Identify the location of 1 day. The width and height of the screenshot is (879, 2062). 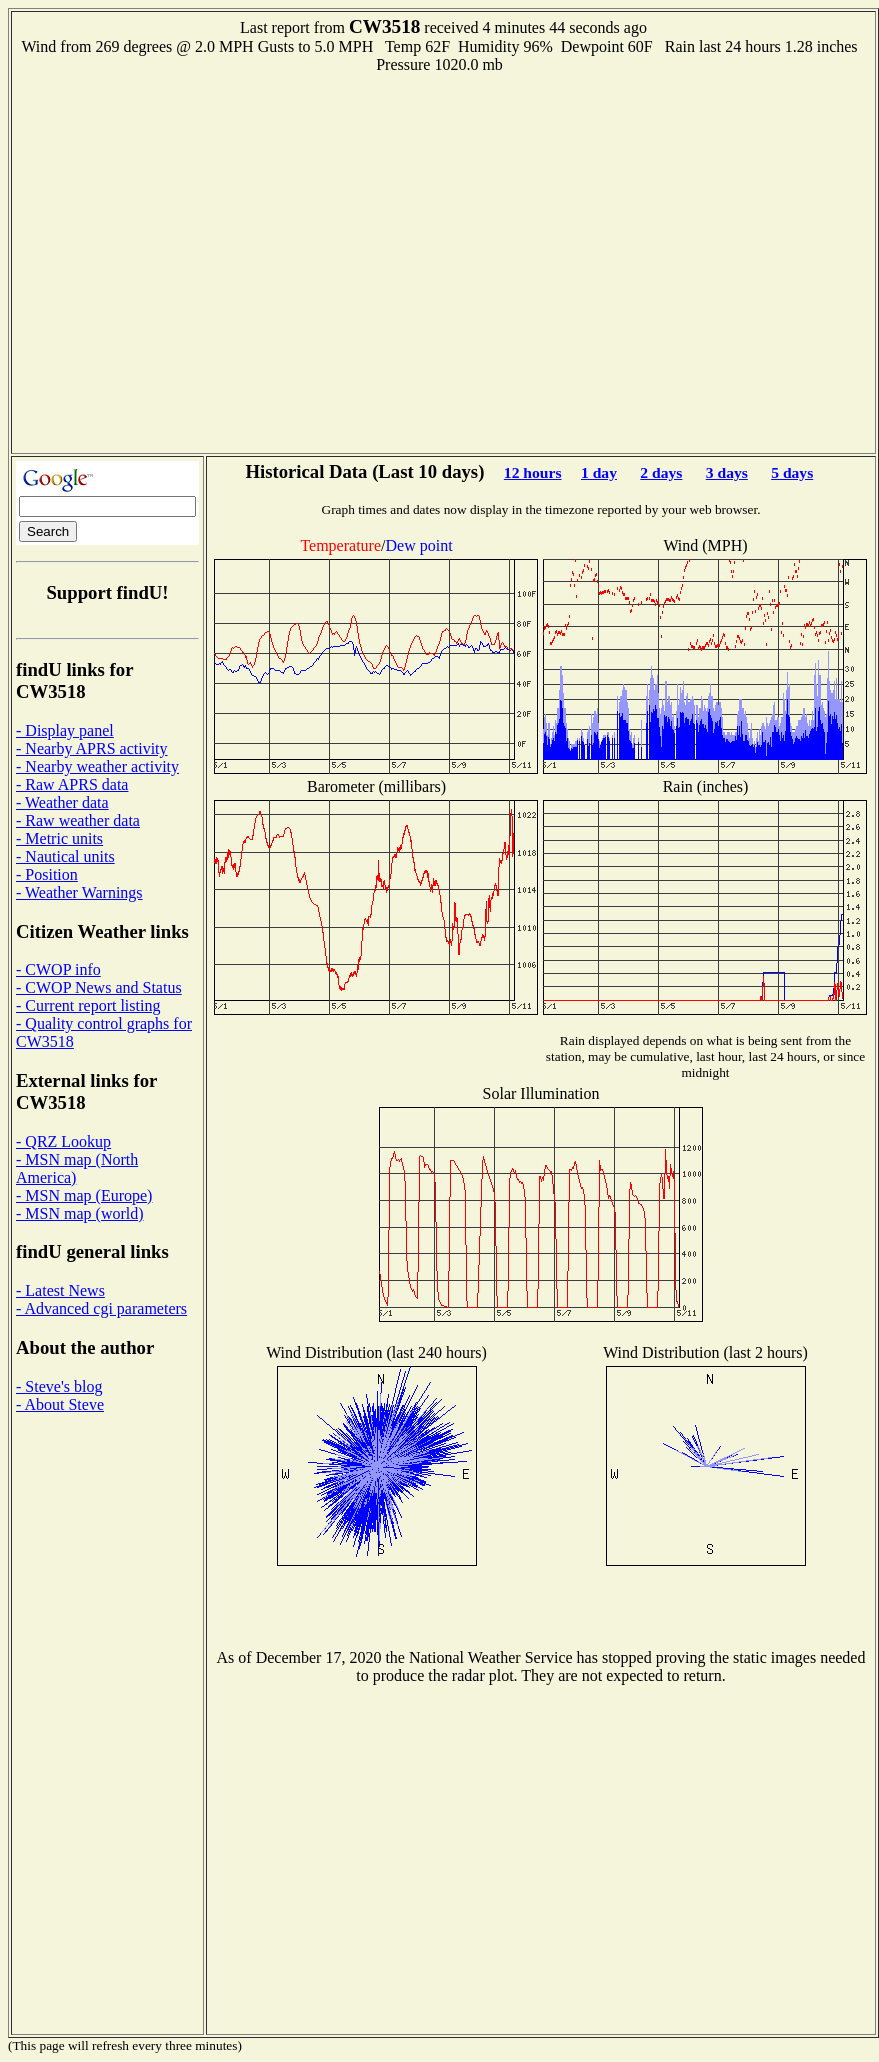
(599, 472).